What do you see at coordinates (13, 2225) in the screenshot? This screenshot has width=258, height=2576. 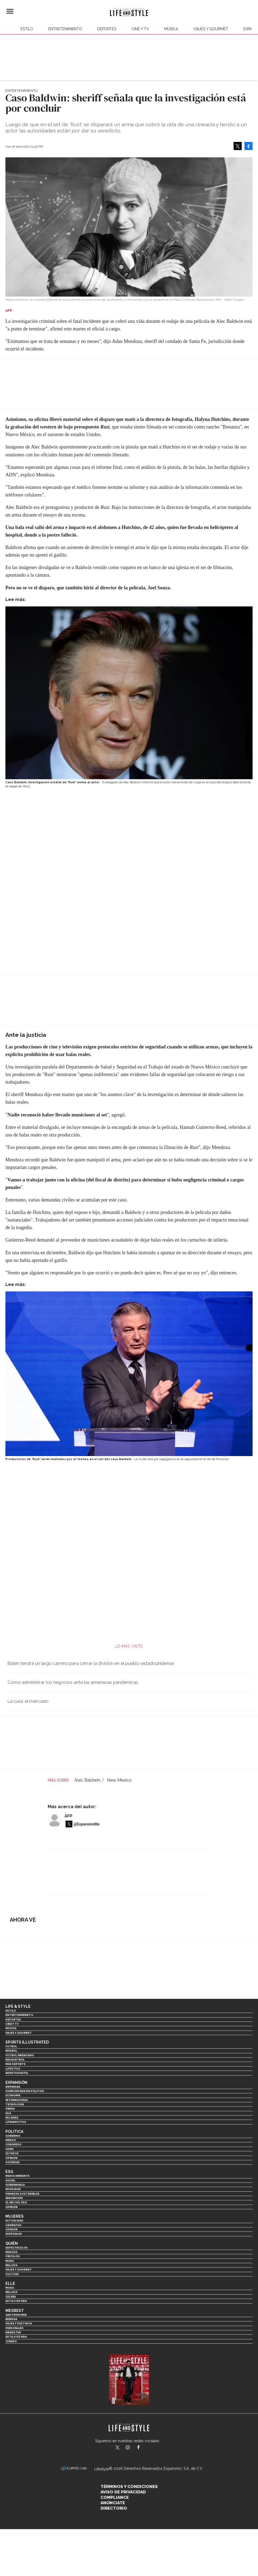 I see `Liderazgo` at bounding box center [13, 2225].